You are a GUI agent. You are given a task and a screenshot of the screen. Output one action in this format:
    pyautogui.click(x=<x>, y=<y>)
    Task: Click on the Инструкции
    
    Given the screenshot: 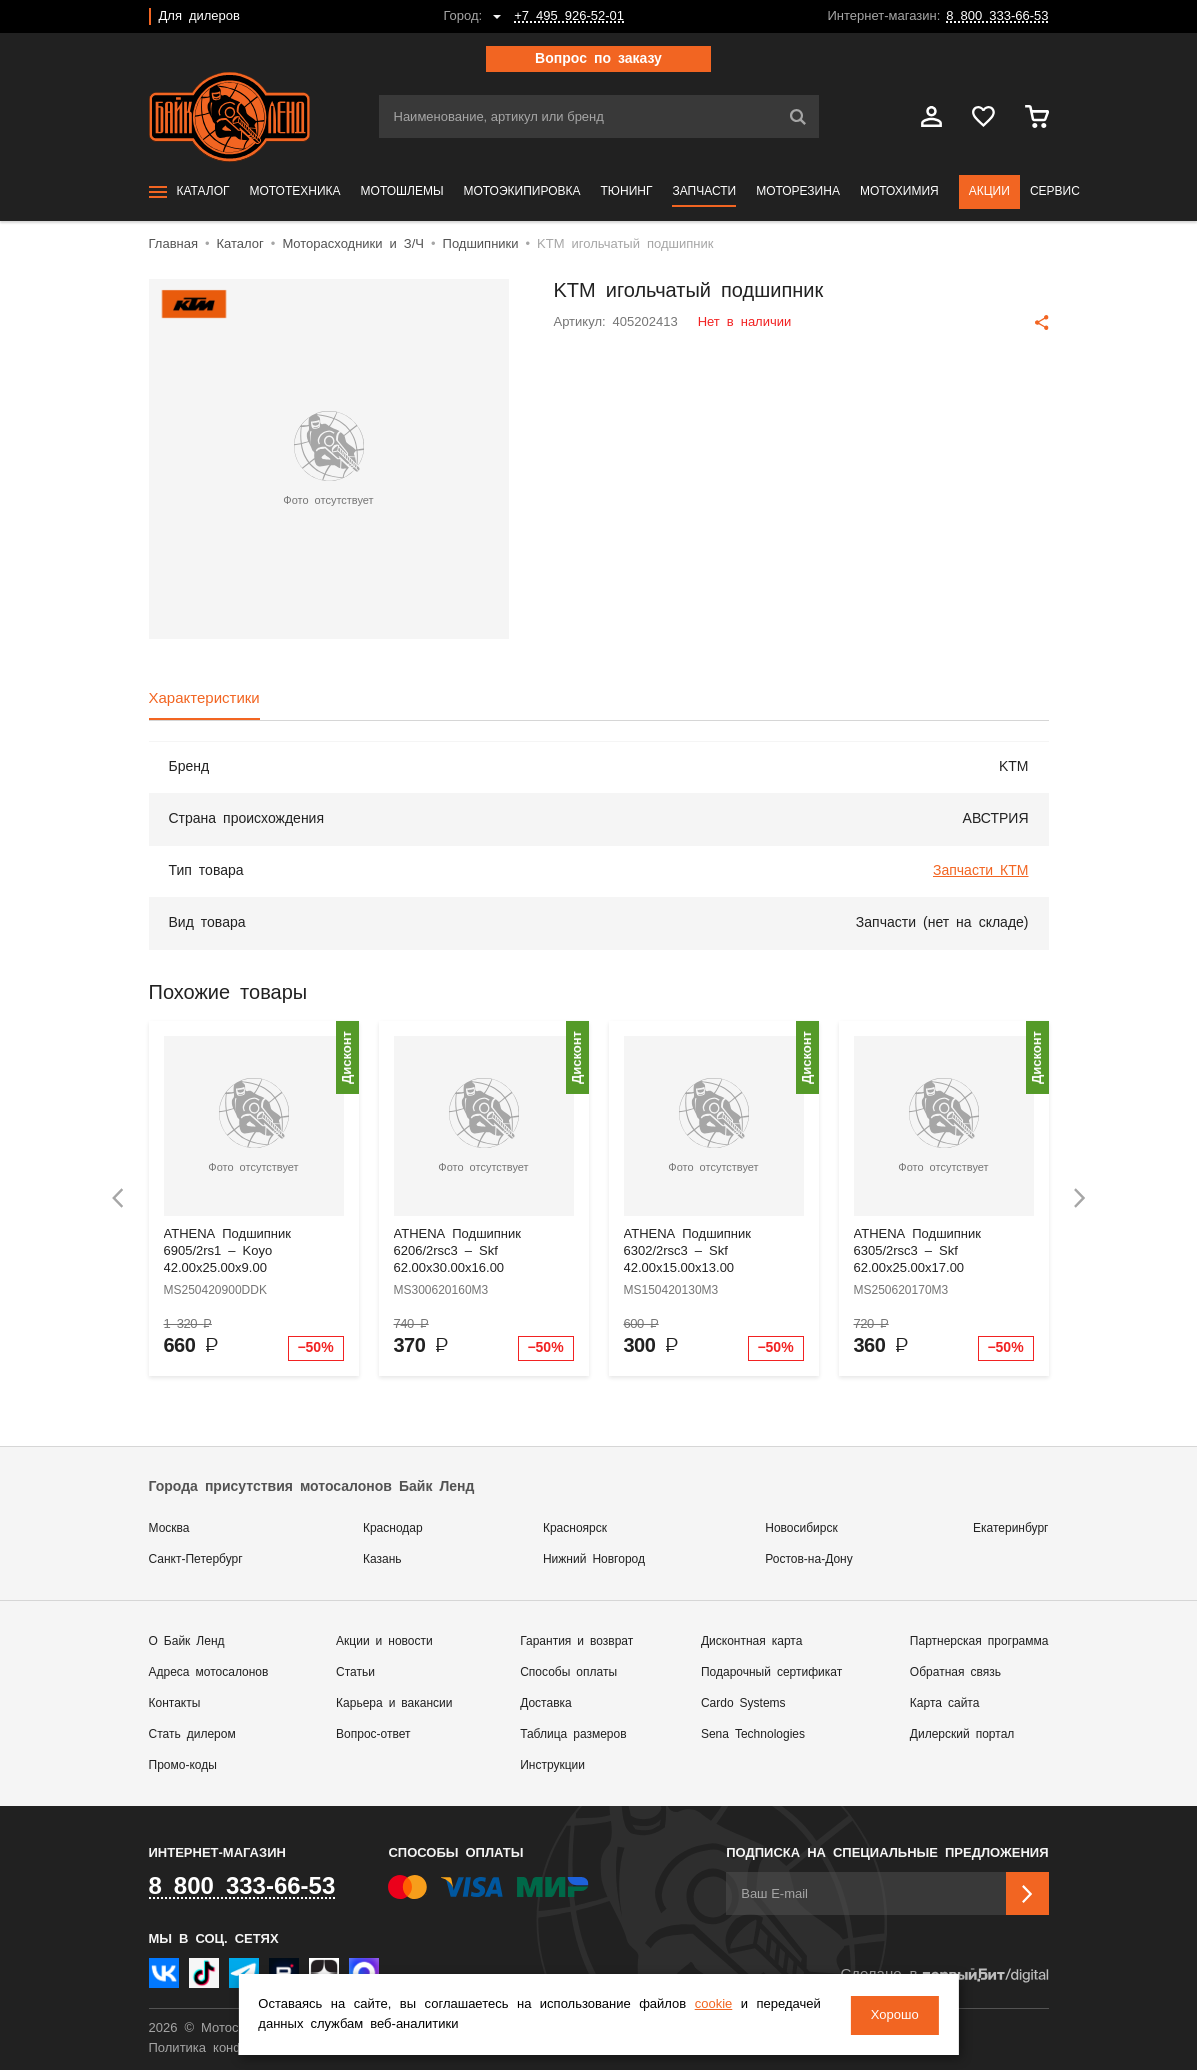 What is the action you would take?
    pyautogui.click(x=552, y=1765)
    